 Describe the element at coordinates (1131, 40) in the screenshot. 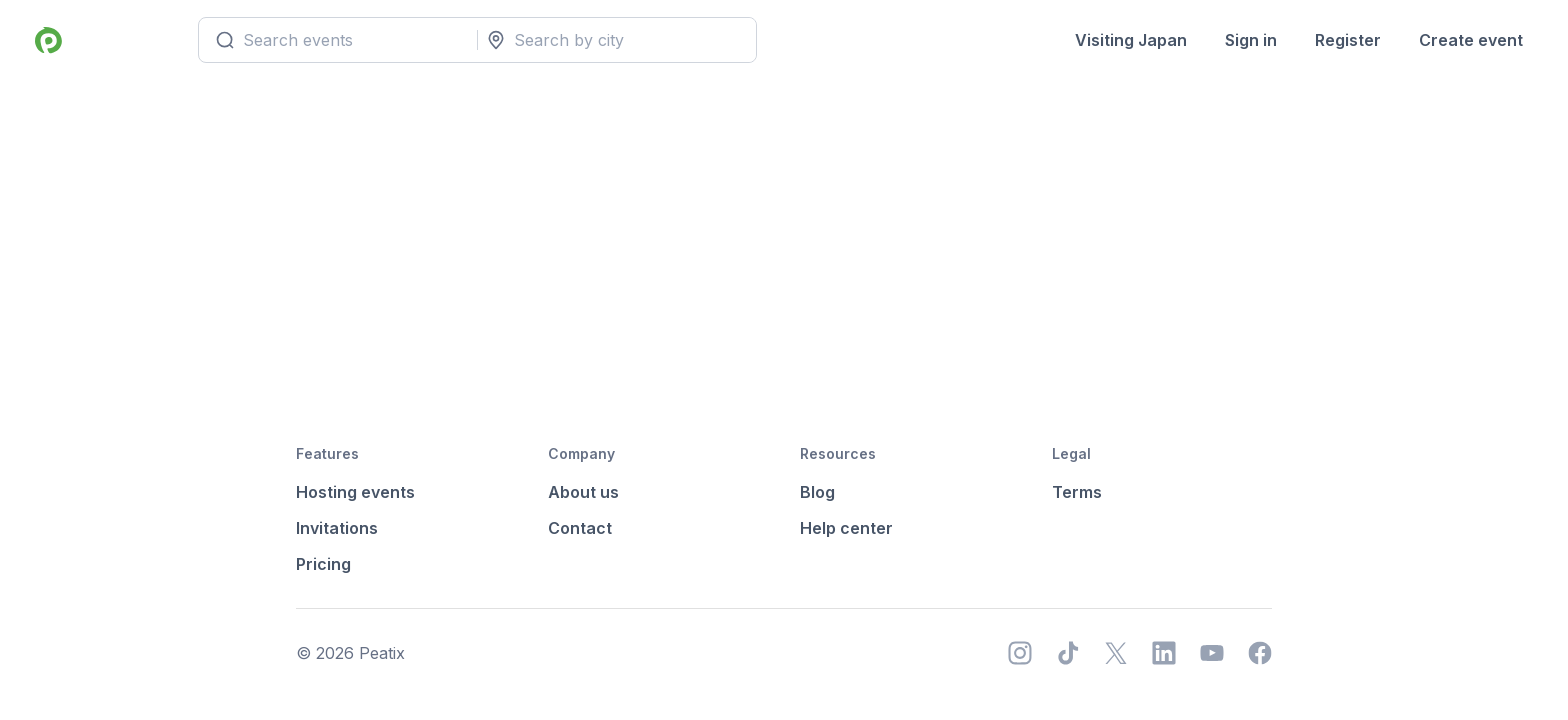

I see `Visiting Japan` at that location.